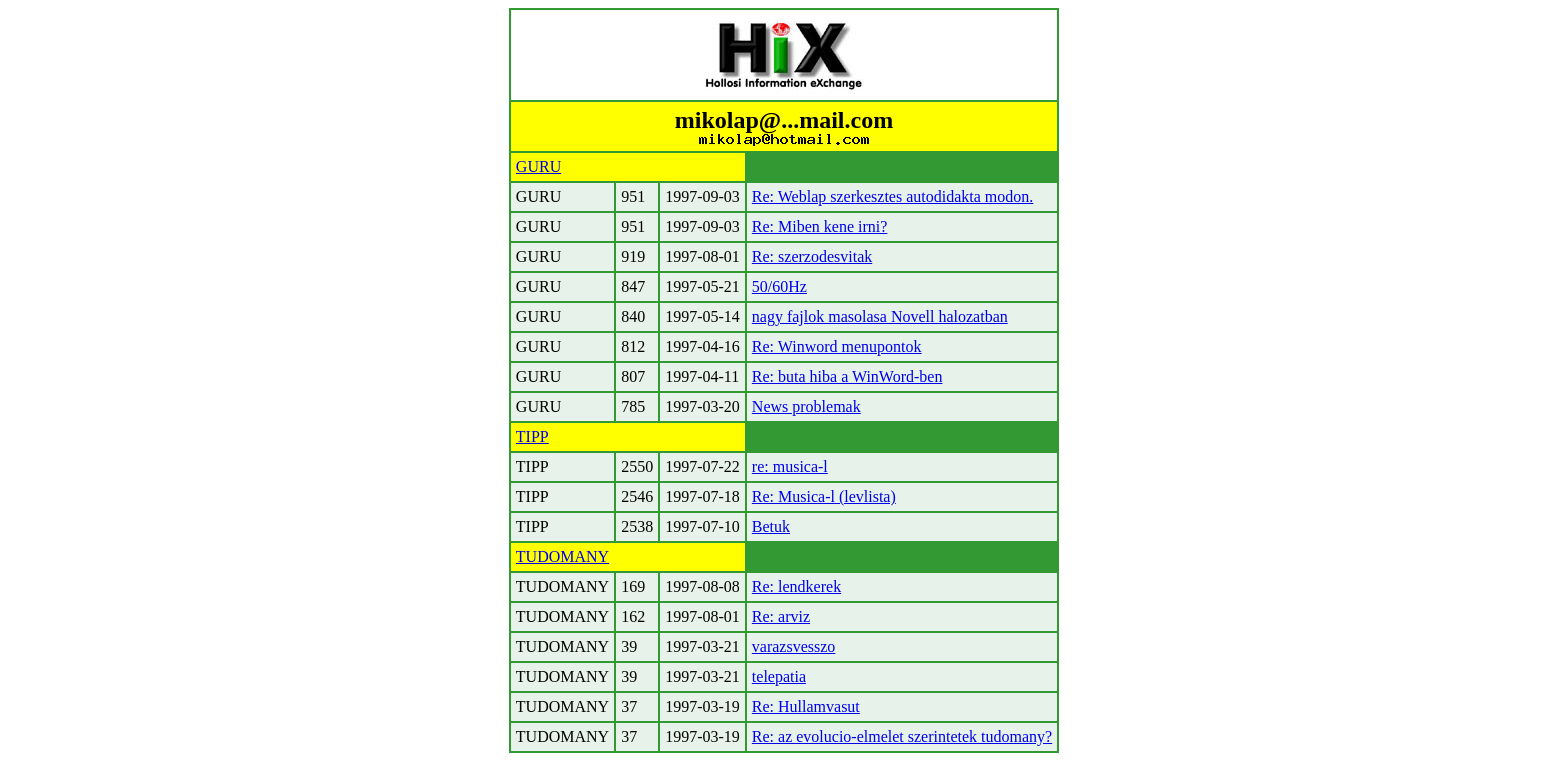  Describe the element at coordinates (806, 406) in the screenshot. I see `News problemak` at that location.